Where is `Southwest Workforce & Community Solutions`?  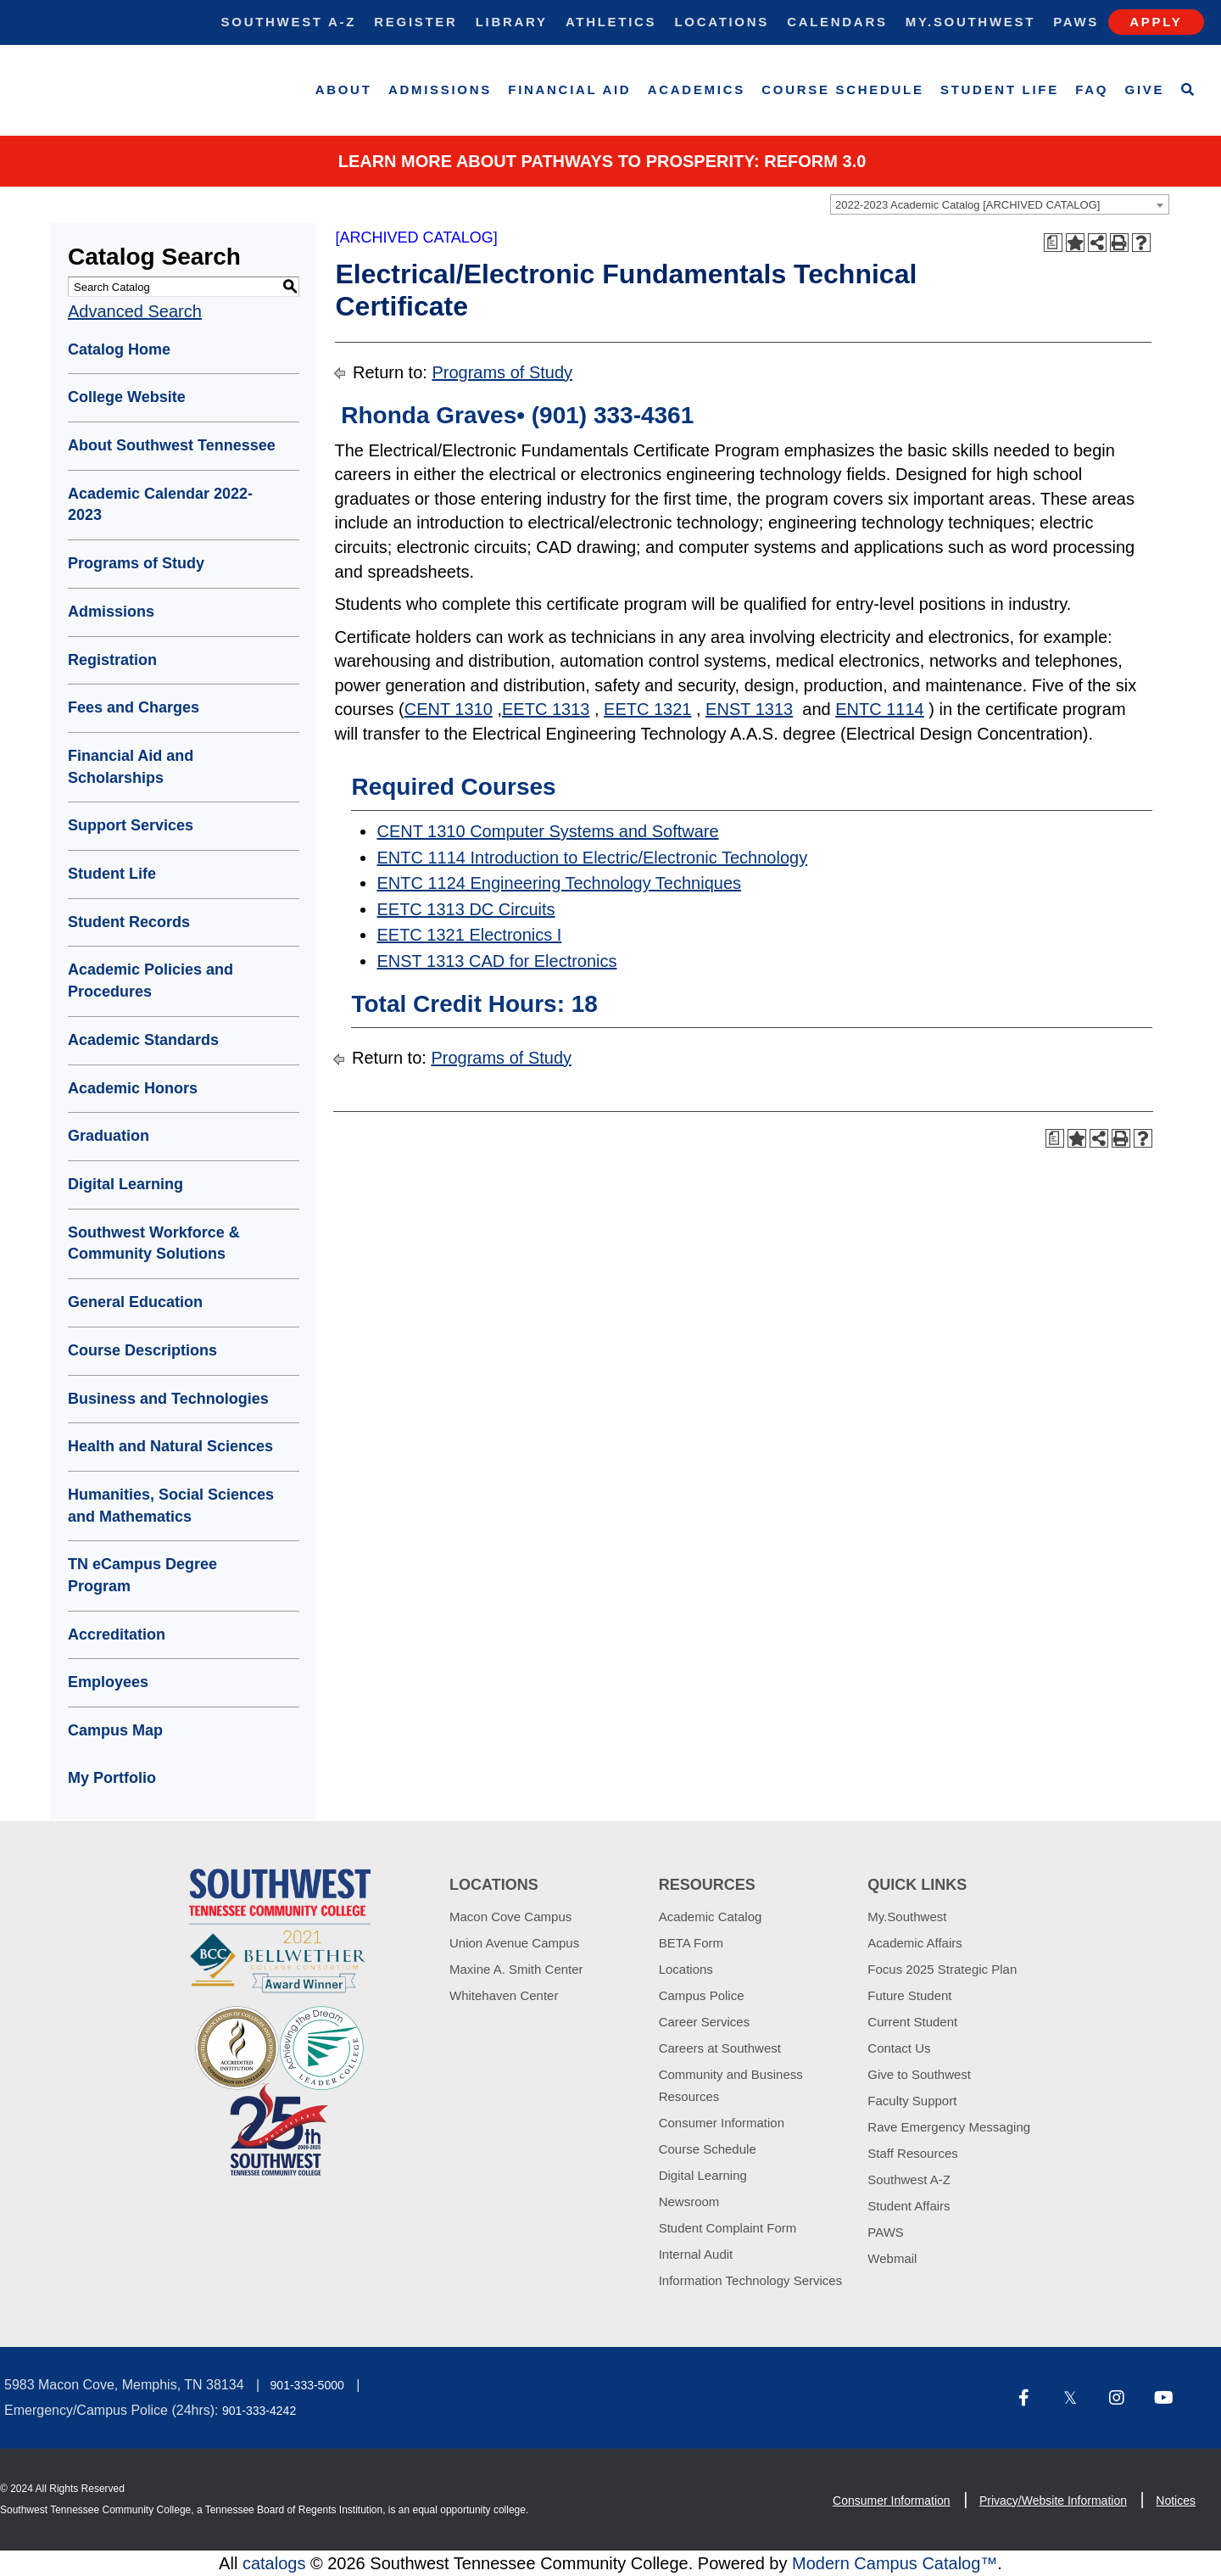 Southwest Workforce & Community Solutions is located at coordinates (154, 1243).